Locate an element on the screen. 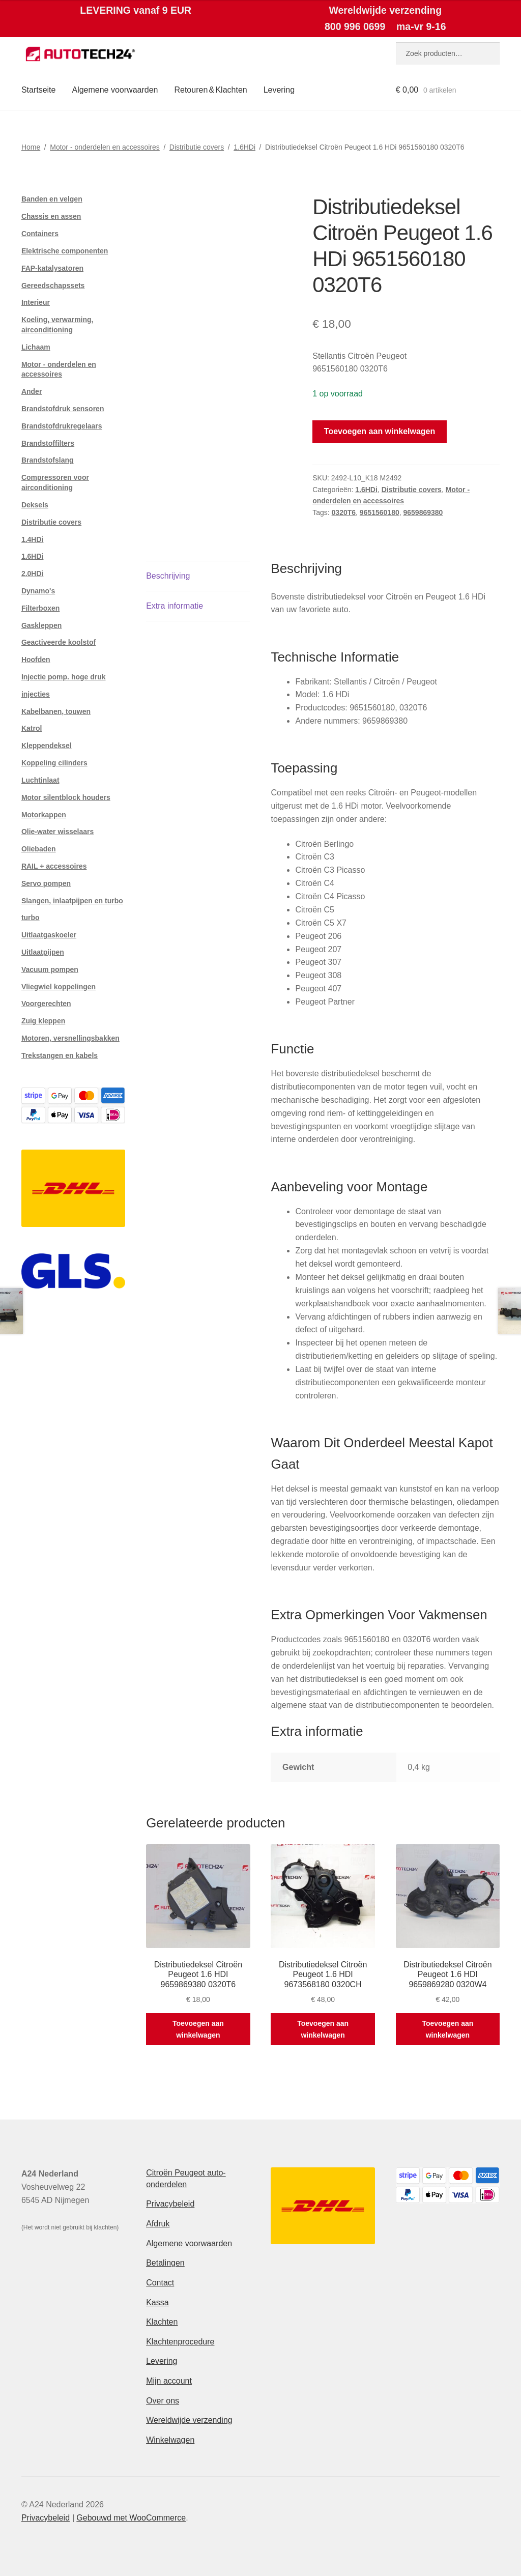 The image size is (521, 2576). Home is located at coordinates (30, 147).